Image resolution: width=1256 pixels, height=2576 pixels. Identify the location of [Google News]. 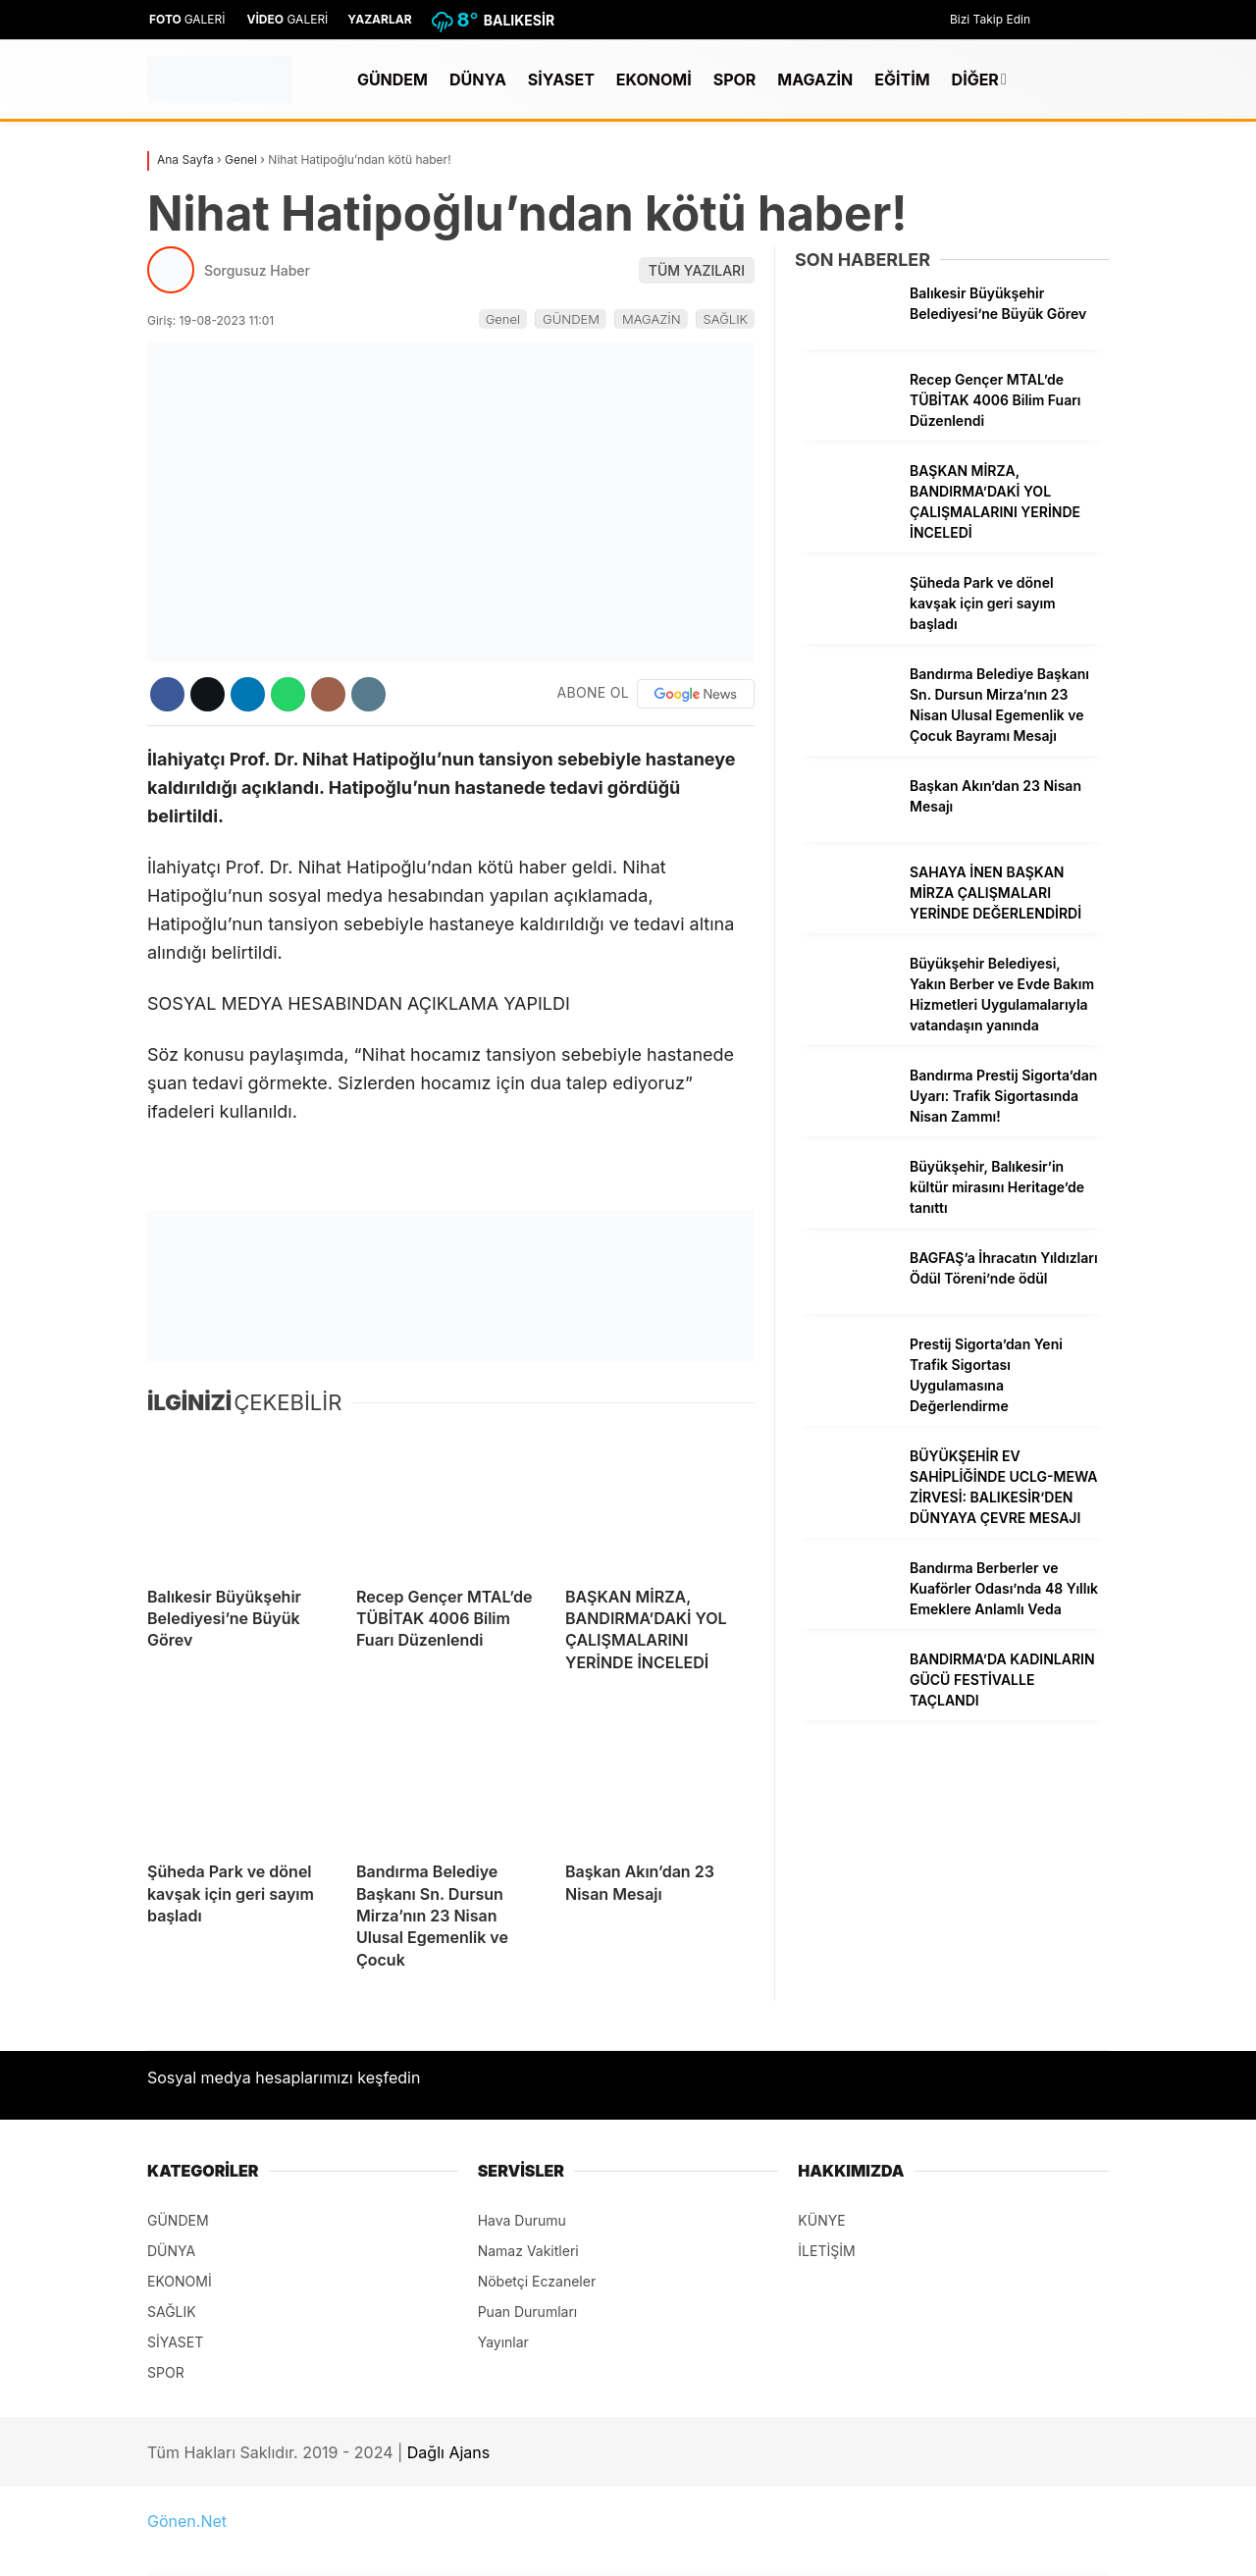
(696, 694).